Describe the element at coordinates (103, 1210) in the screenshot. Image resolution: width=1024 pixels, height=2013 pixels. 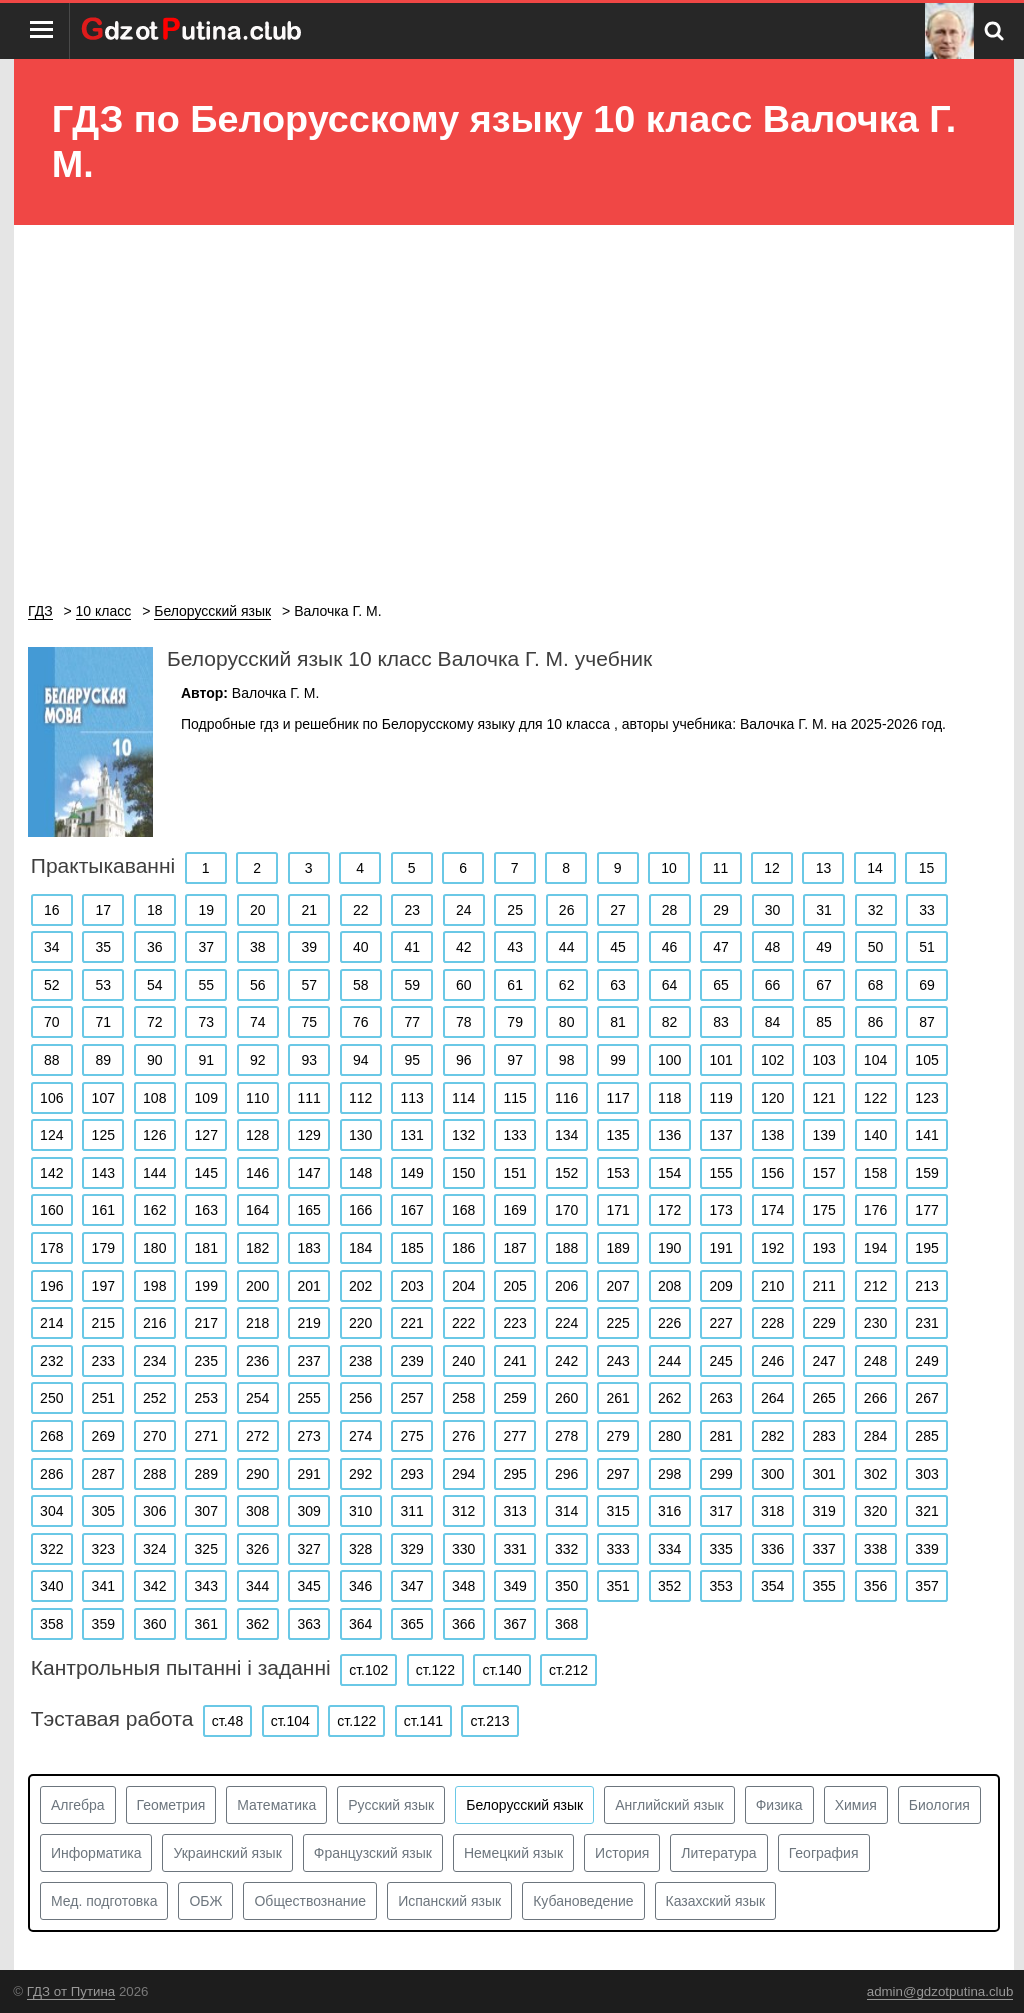
I see `161` at that location.